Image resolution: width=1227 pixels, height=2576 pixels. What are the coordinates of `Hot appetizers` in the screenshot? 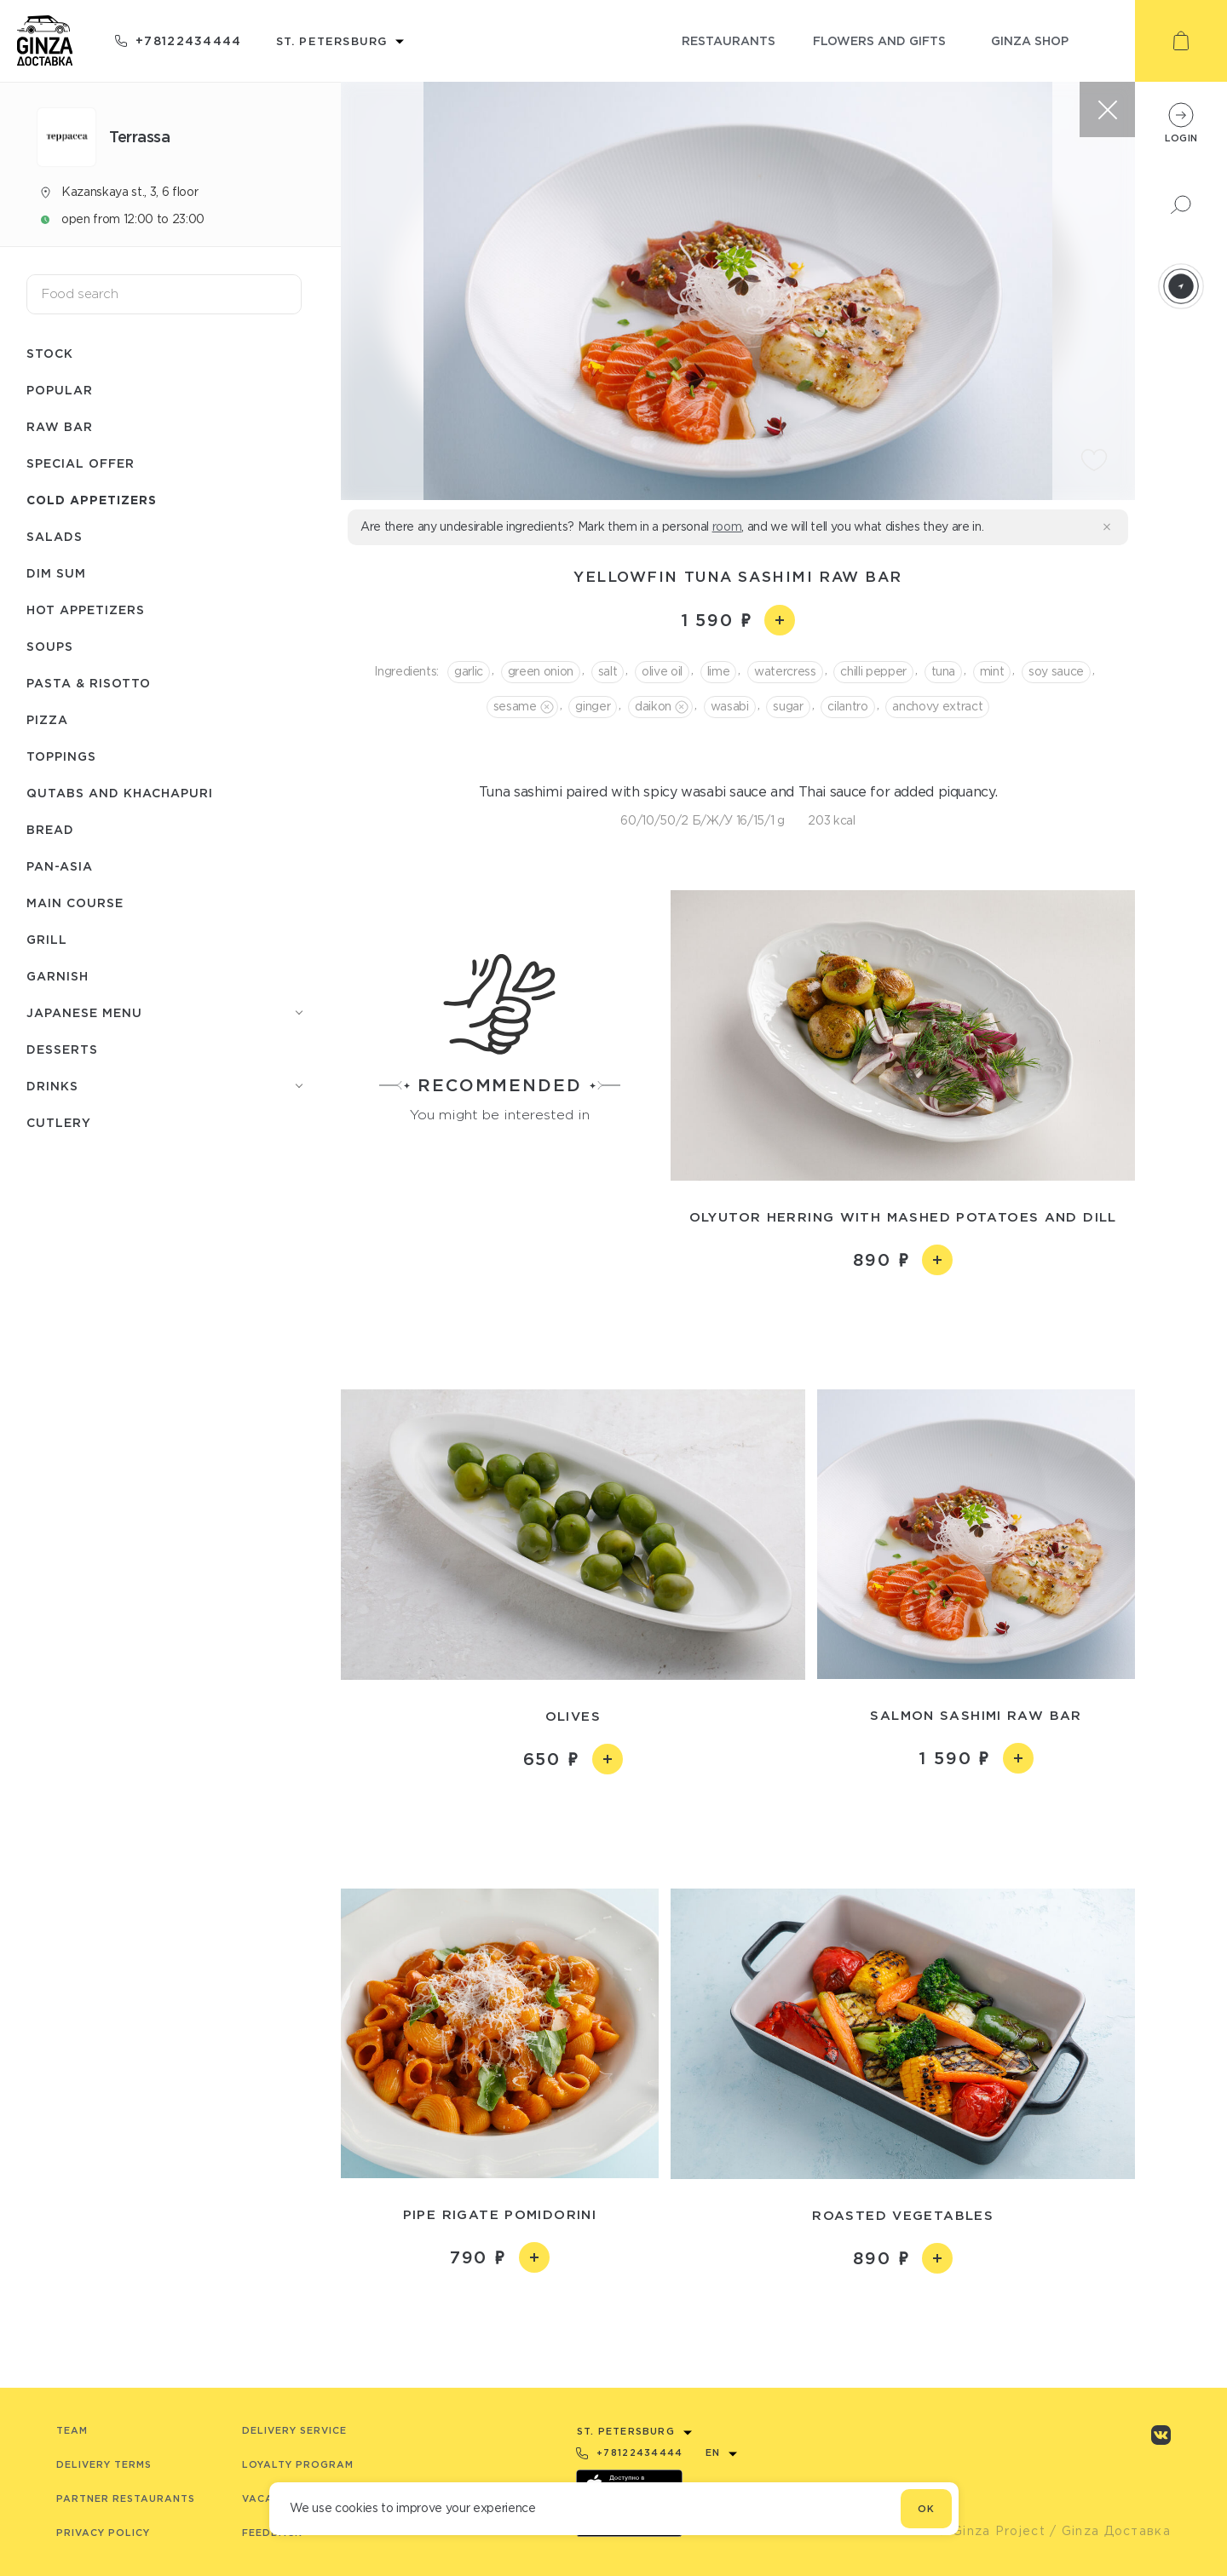 It's located at (85, 609).